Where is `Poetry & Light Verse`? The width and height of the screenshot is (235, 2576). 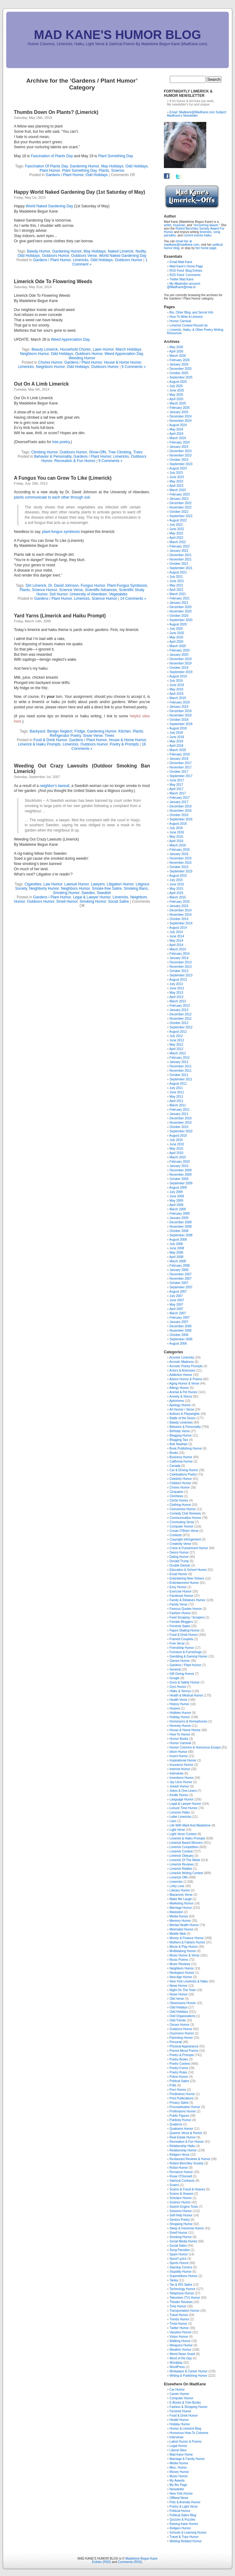
Poetry & Light Verse is located at coordinates (183, 2506).